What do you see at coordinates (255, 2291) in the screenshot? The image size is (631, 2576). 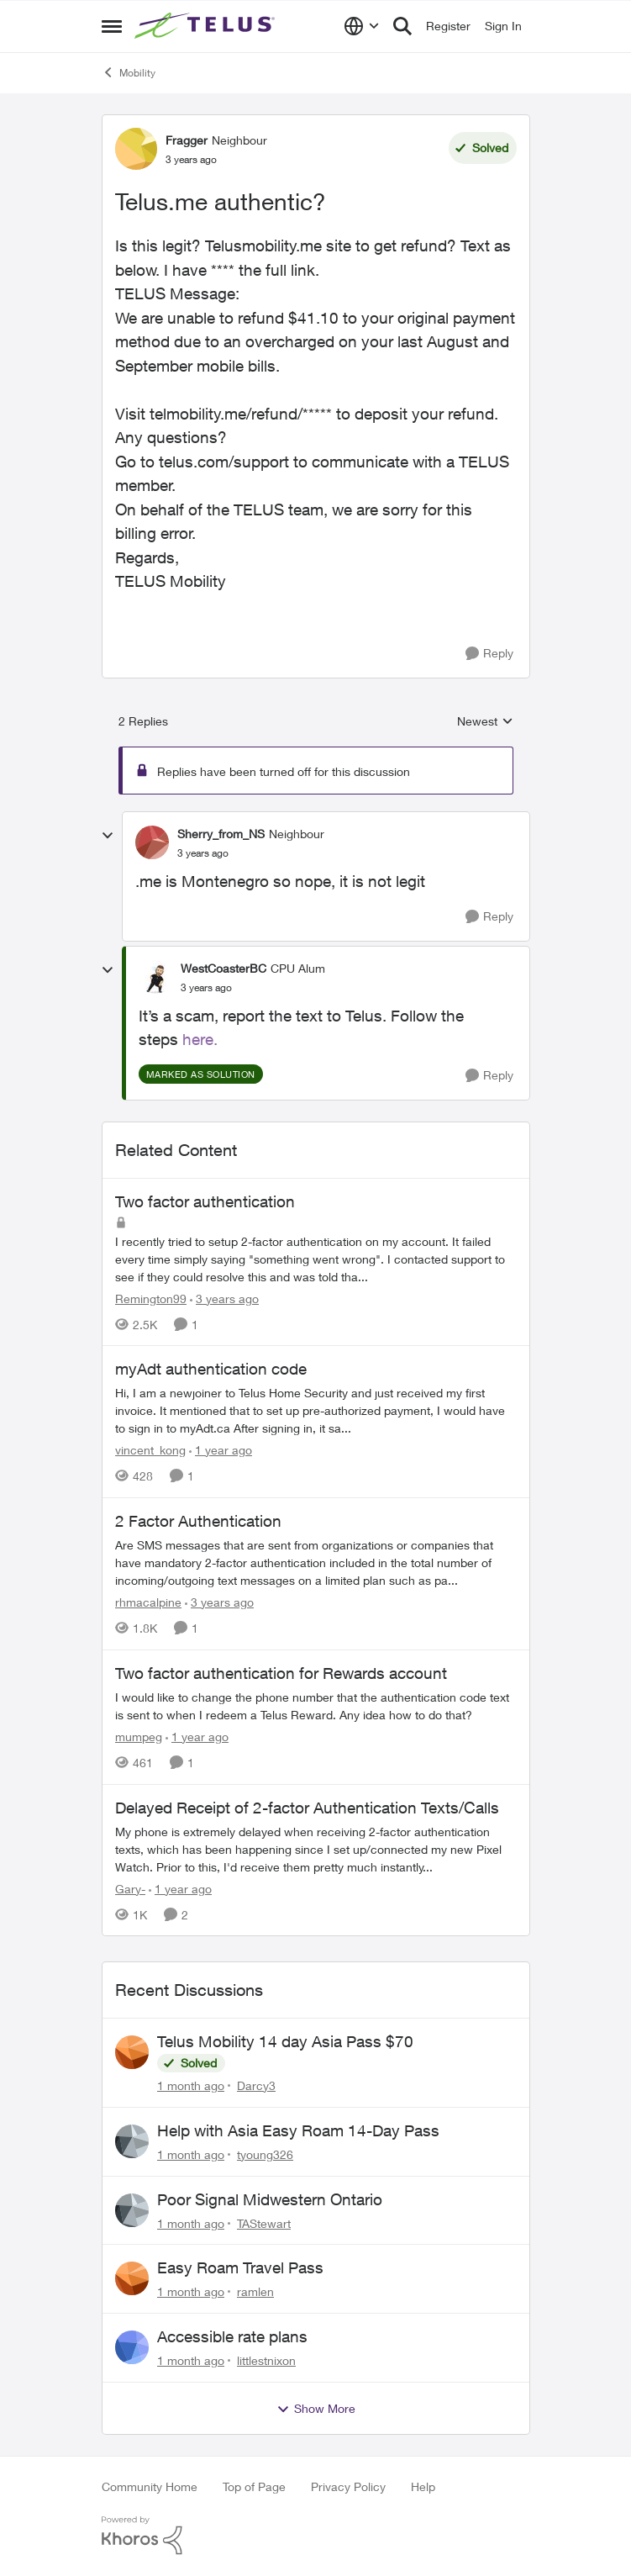 I see `ramlen [View Profile: ramlen,]` at bounding box center [255, 2291].